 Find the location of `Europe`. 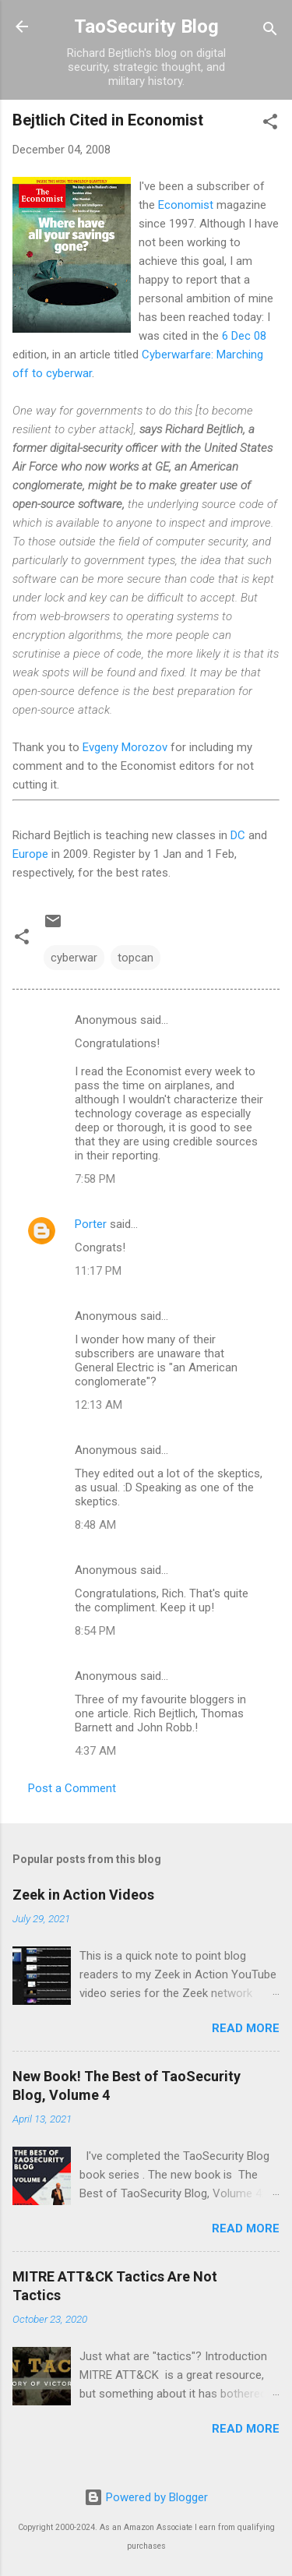

Europe is located at coordinates (30, 854).